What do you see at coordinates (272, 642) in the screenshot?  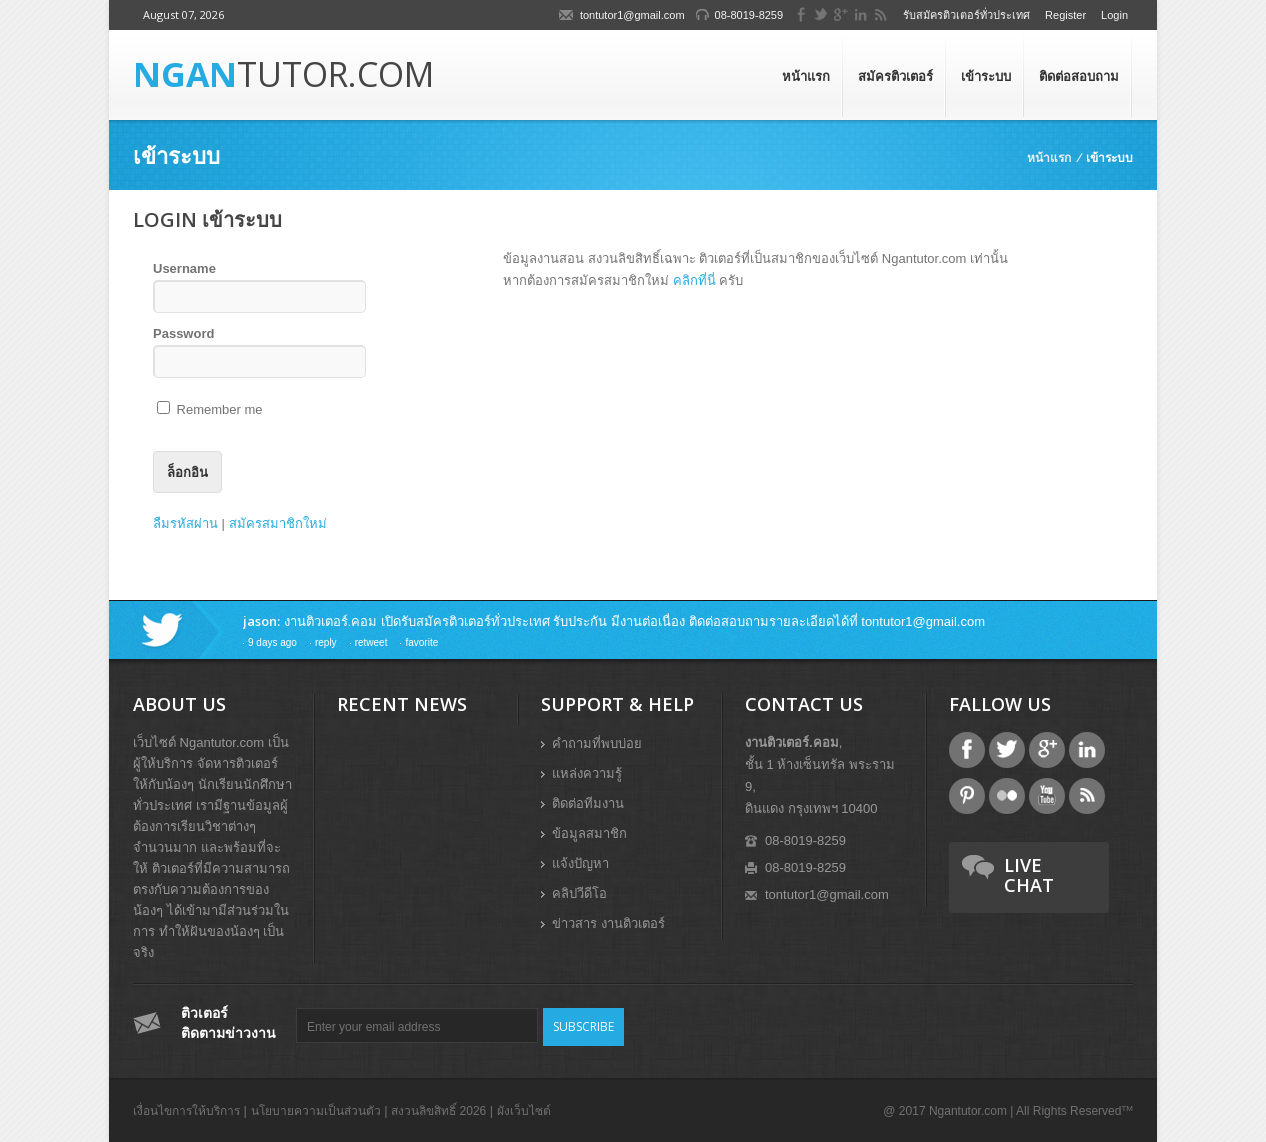 I see `9 days ago` at bounding box center [272, 642].